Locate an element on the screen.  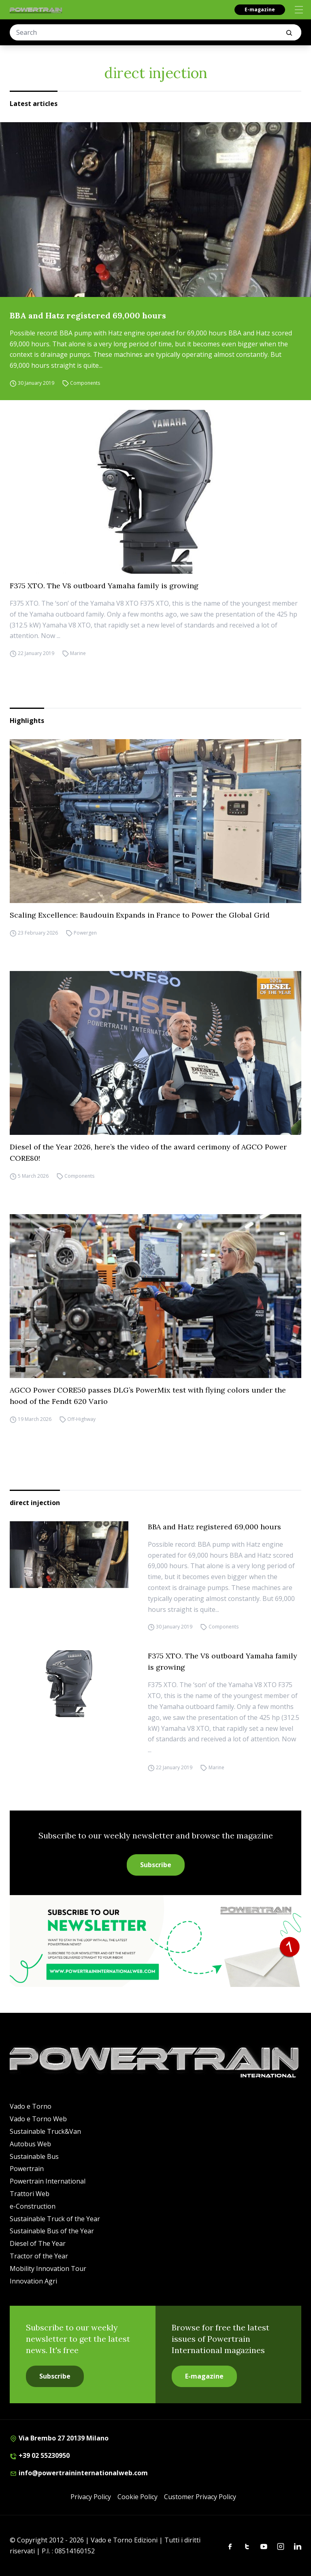
Vado e Torno Web is located at coordinates (38, 2118).